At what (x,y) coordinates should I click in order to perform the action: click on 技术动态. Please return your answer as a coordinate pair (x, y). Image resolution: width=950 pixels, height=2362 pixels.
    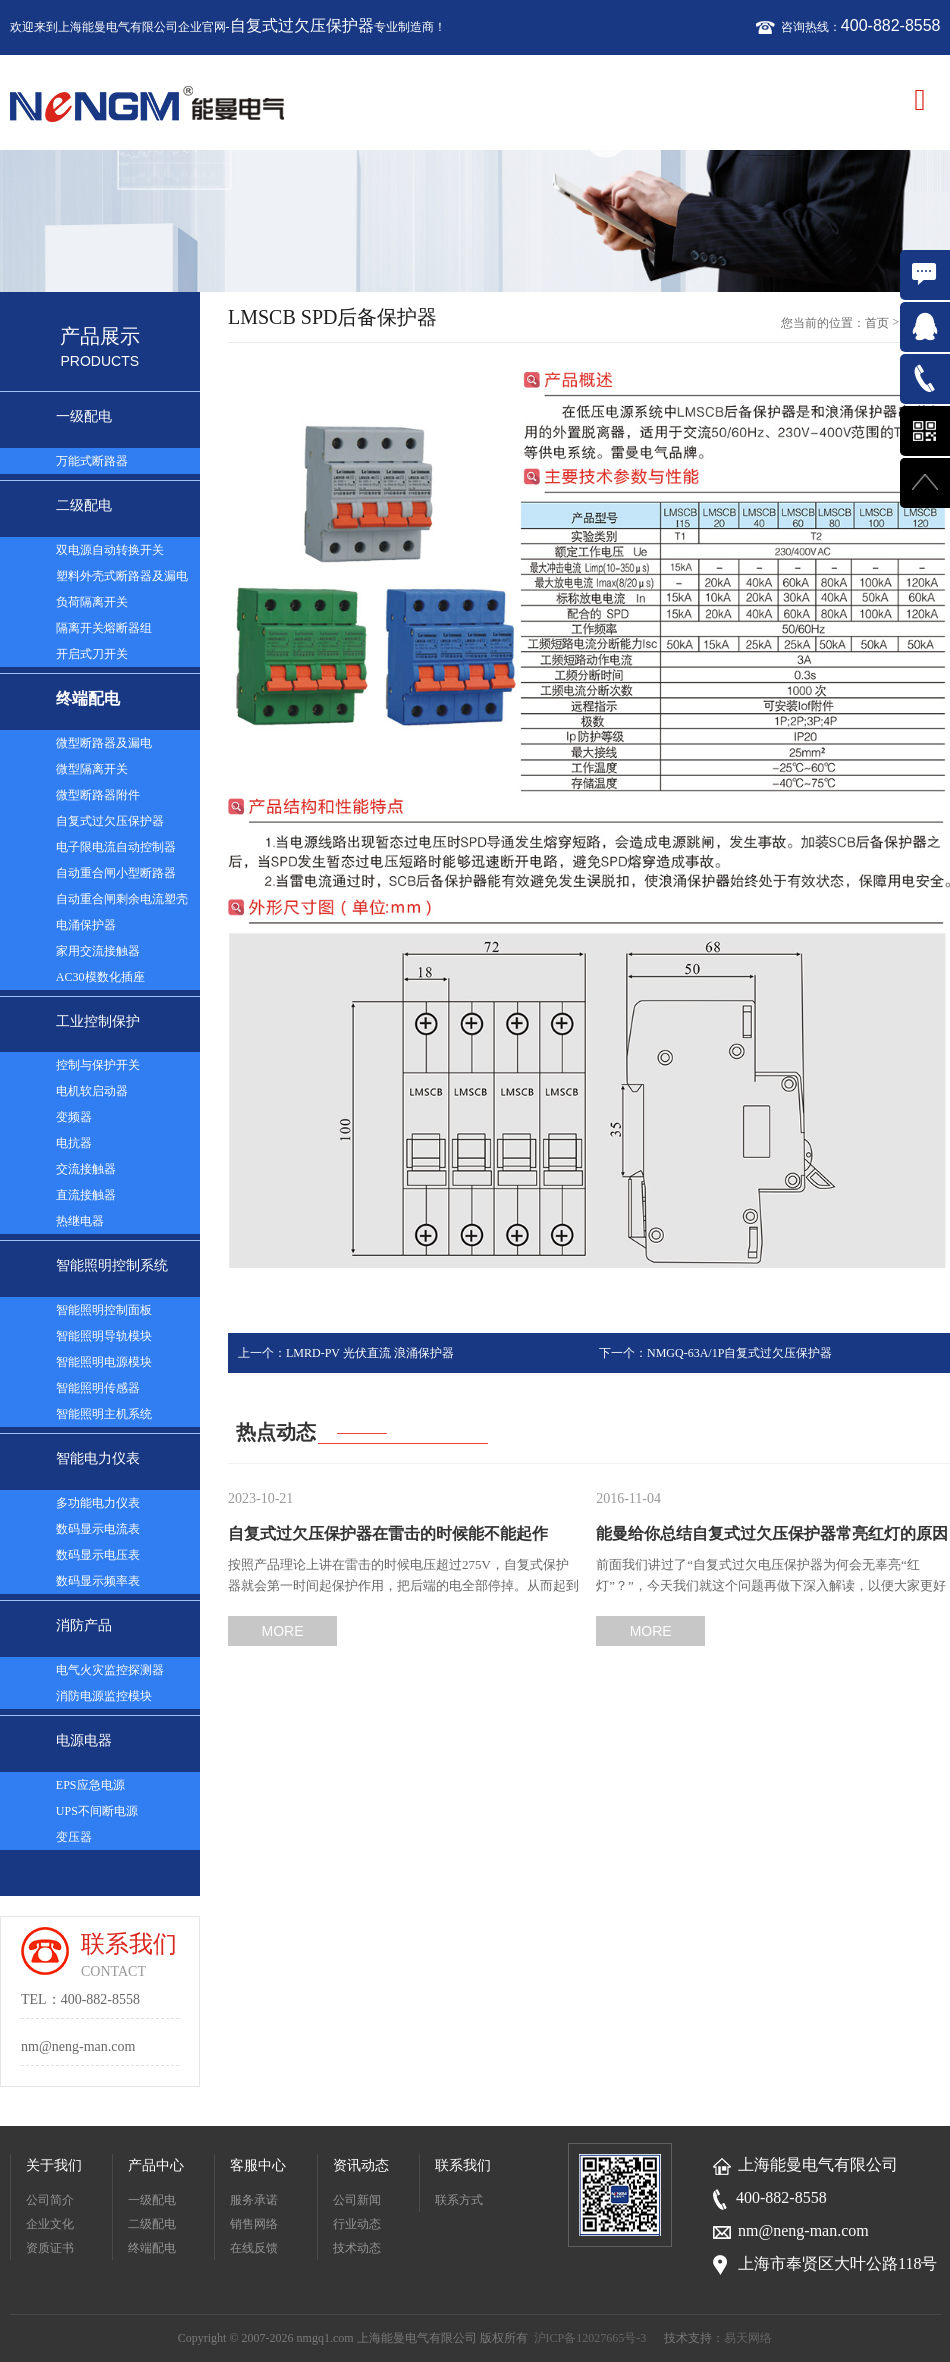
    Looking at the image, I should click on (357, 2248).